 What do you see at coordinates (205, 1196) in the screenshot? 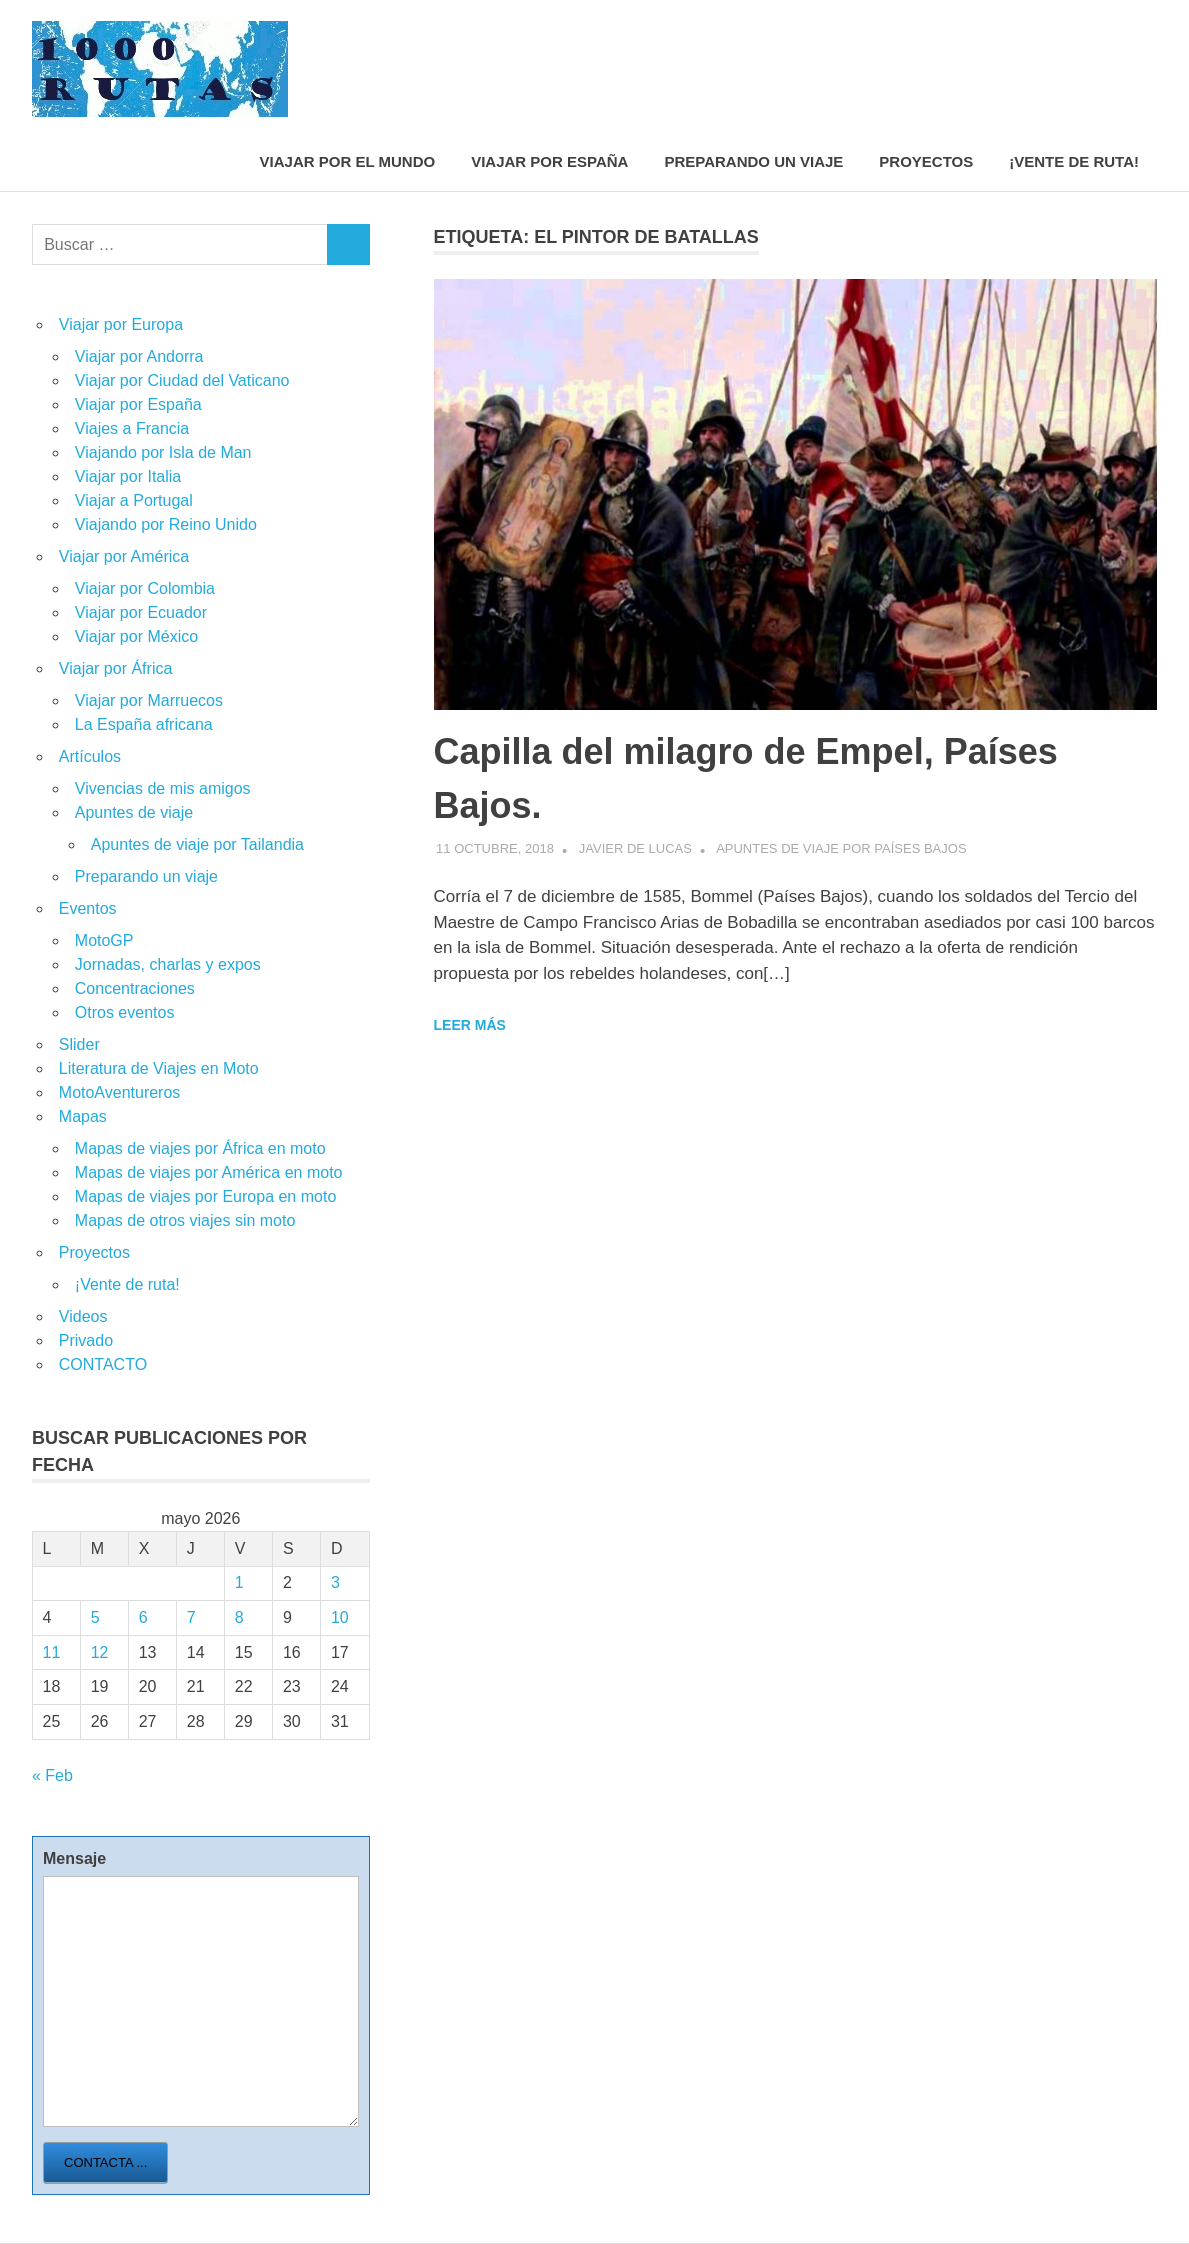
I see `Mapas de viajes por Europa en moto` at bounding box center [205, 1196].